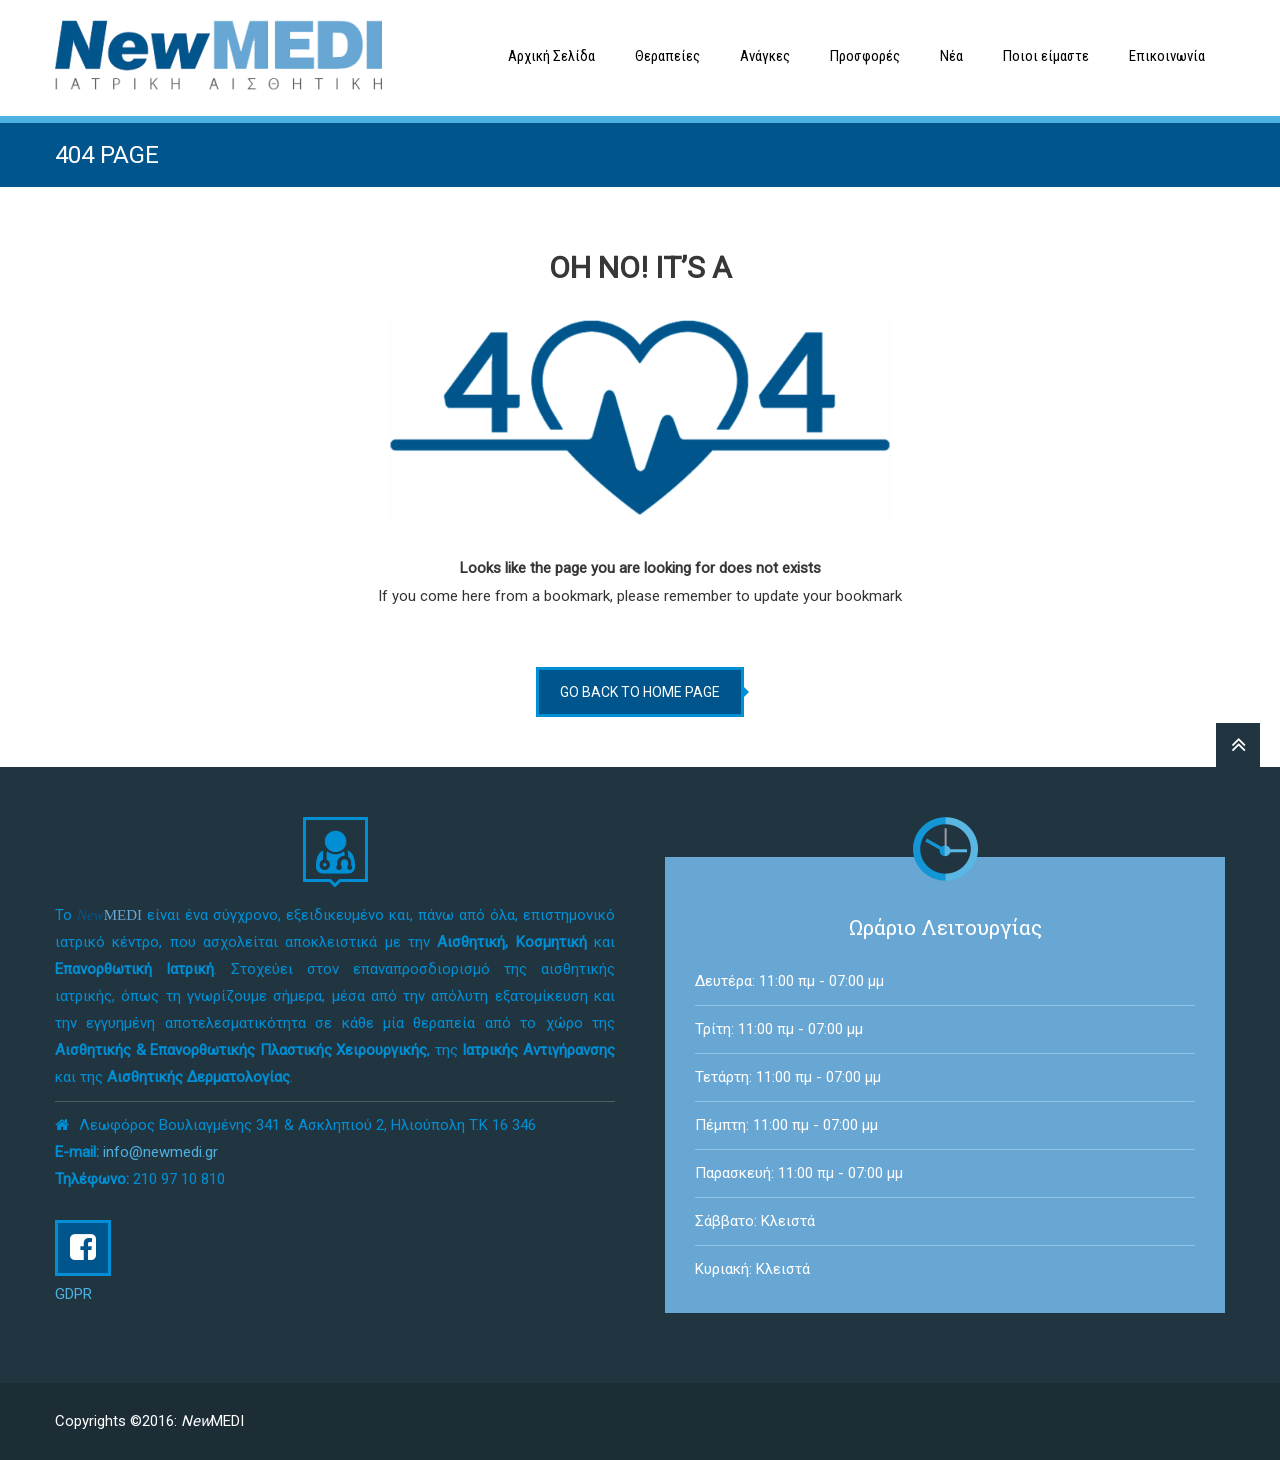  What do you see at coordinates (765, 56) in the screenshot?
I see `Ανάγκες` at bounding box center [765, 56].